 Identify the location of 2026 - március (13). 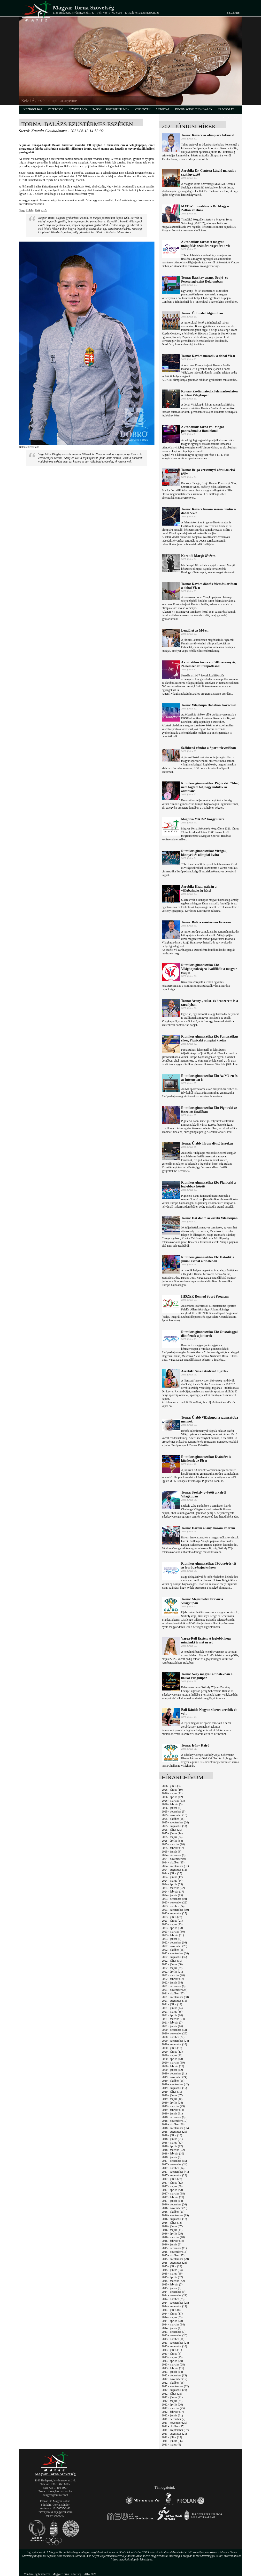
(173, 1800).